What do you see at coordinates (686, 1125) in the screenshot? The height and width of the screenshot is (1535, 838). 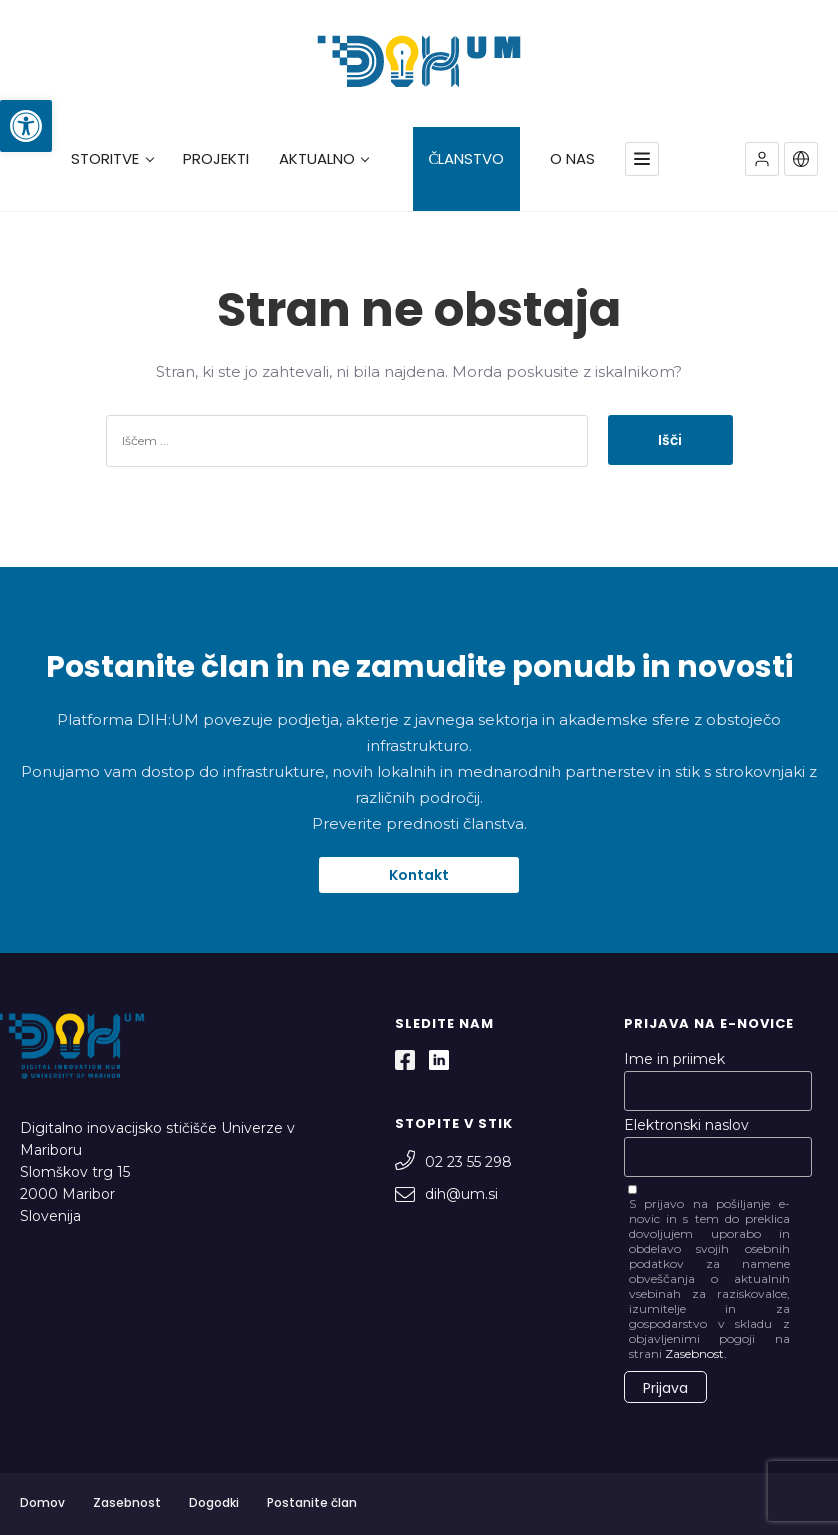 I see `Elektronski naslov` at bounding box center [686, 1125].